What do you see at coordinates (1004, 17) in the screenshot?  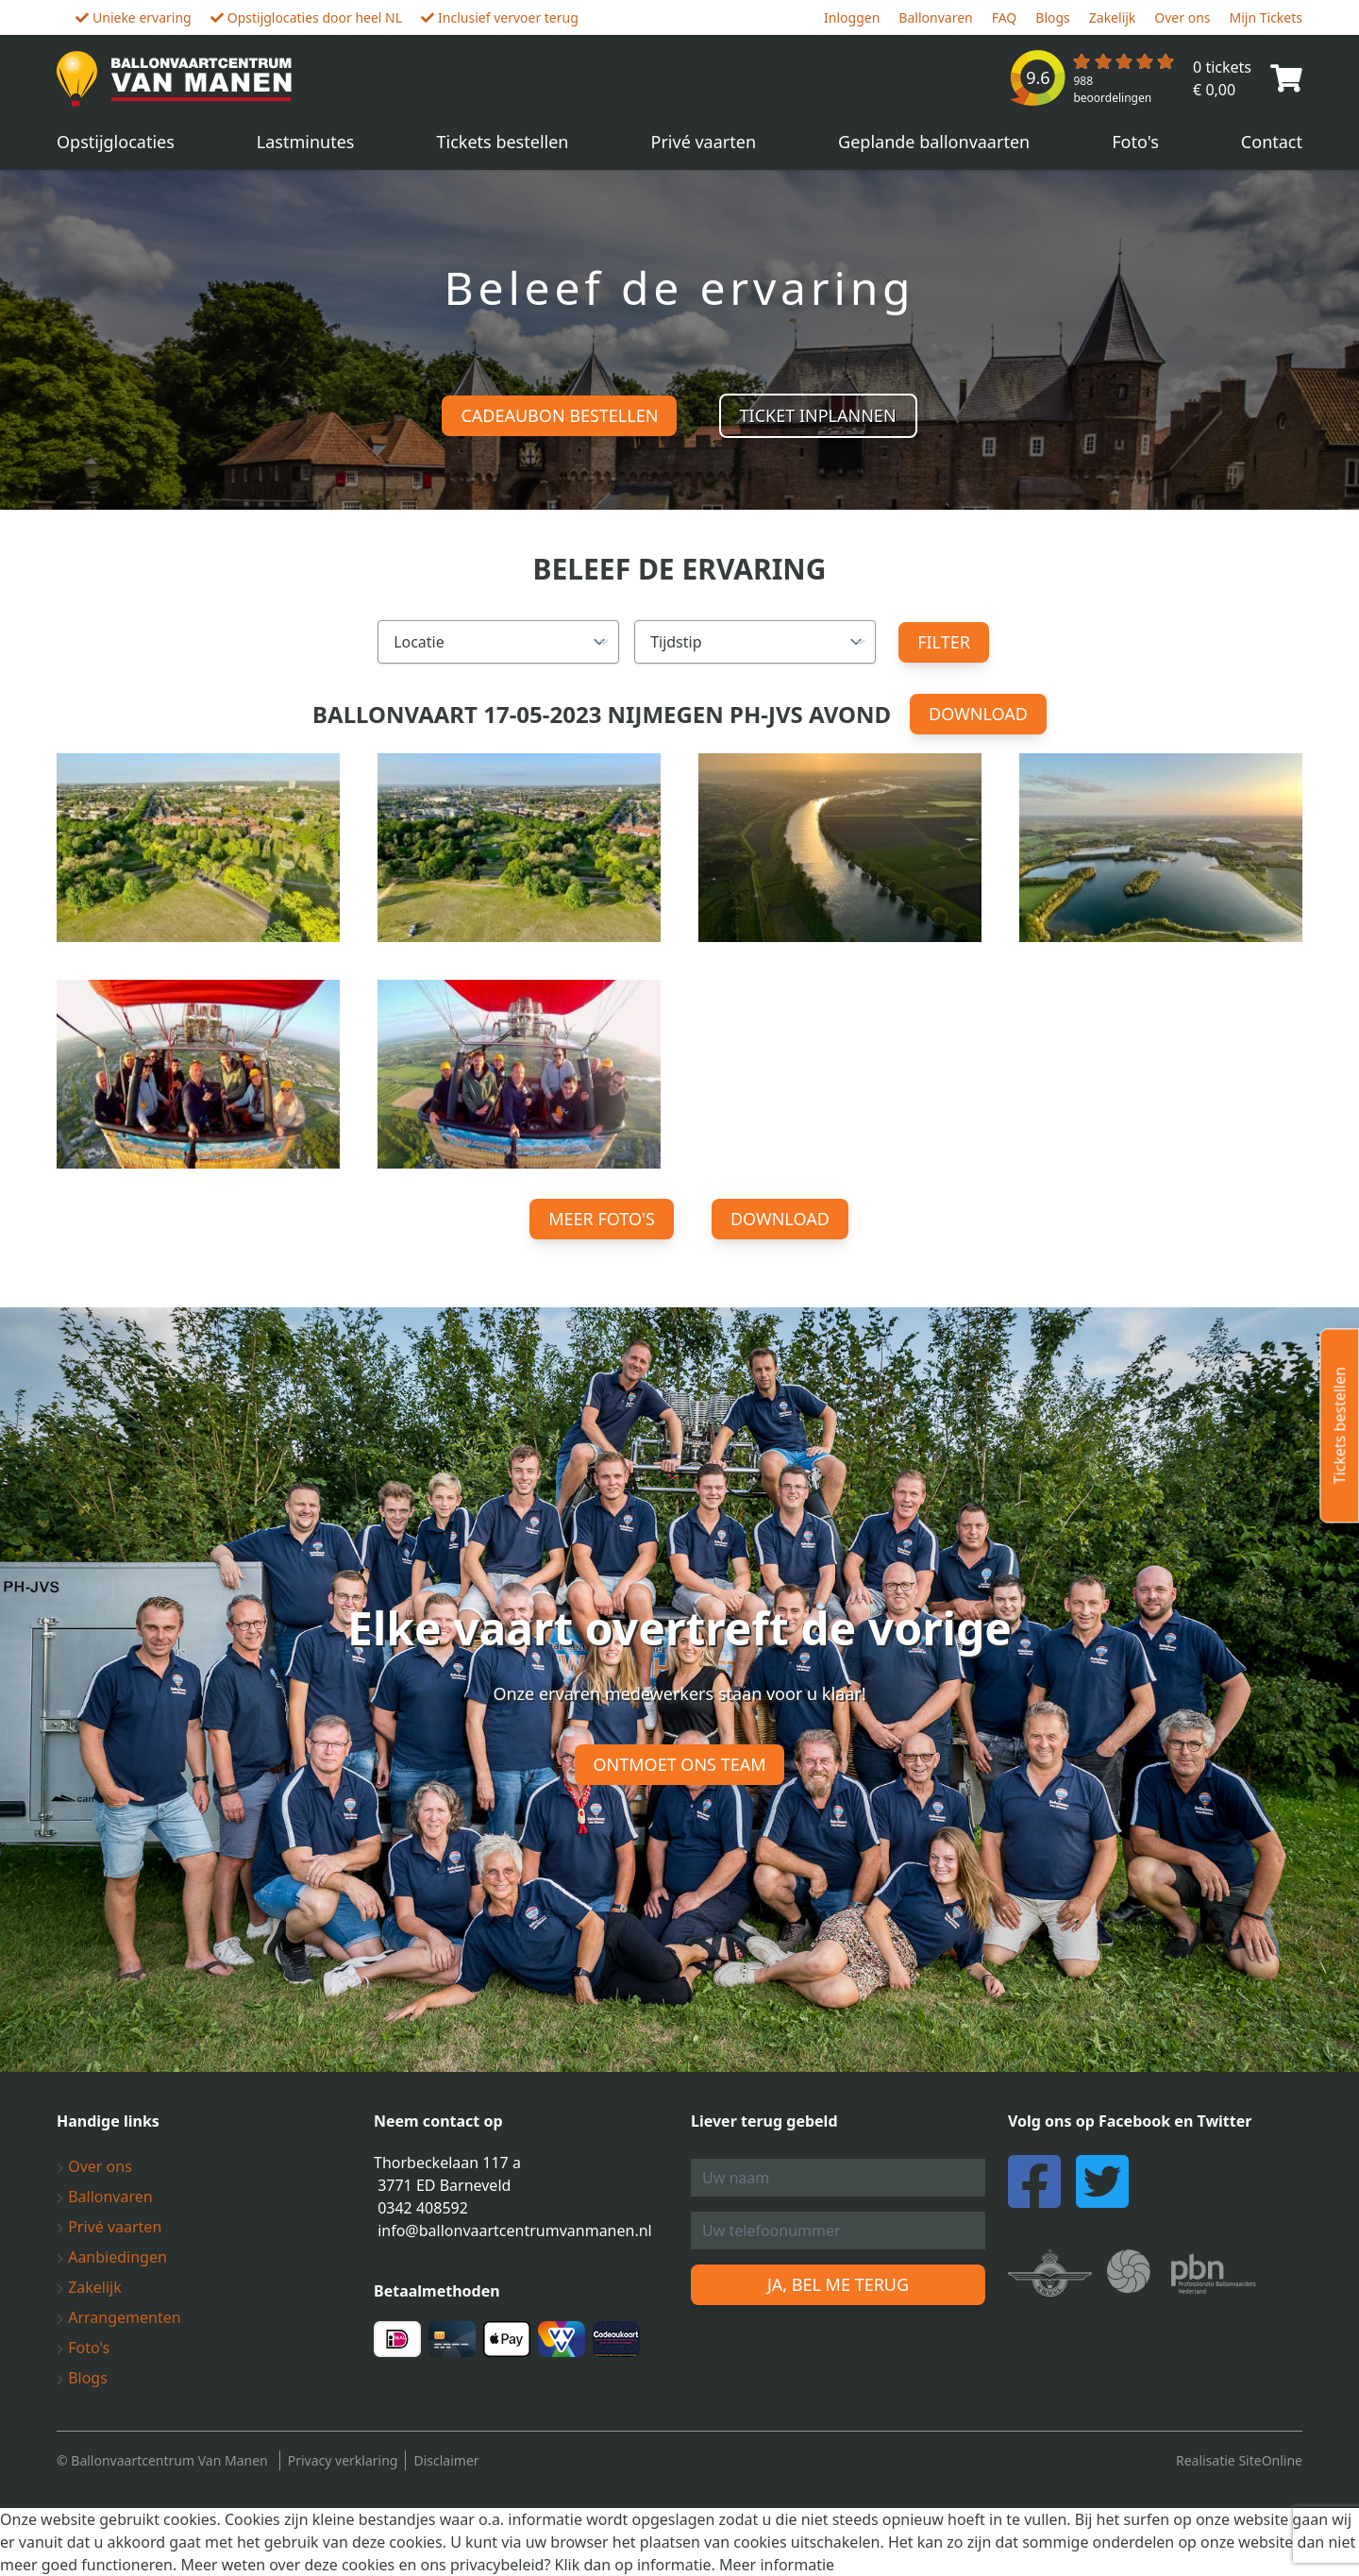 I see `FAQ` at bounding box center [1004, 17].